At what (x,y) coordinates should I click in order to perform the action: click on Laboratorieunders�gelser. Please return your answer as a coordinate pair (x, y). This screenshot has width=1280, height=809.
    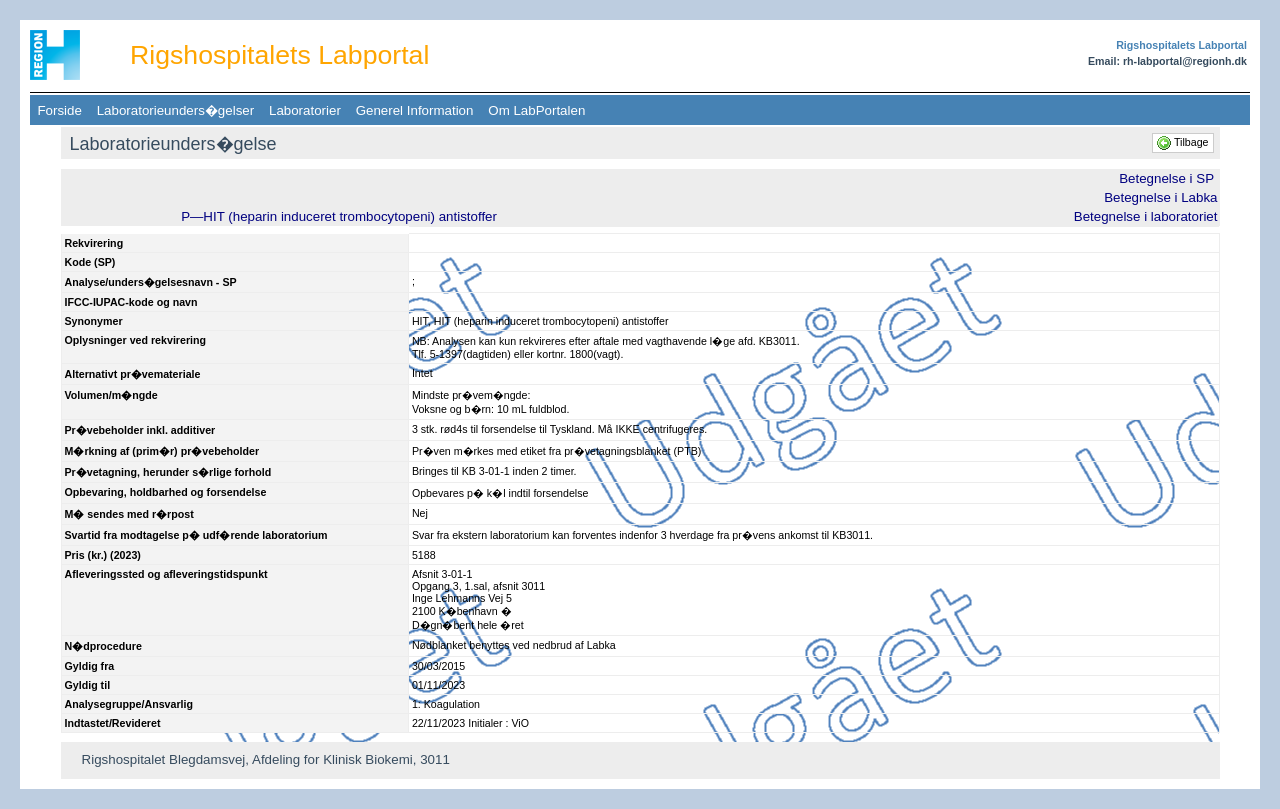
    Looking at the image, I should click on (175, 110).